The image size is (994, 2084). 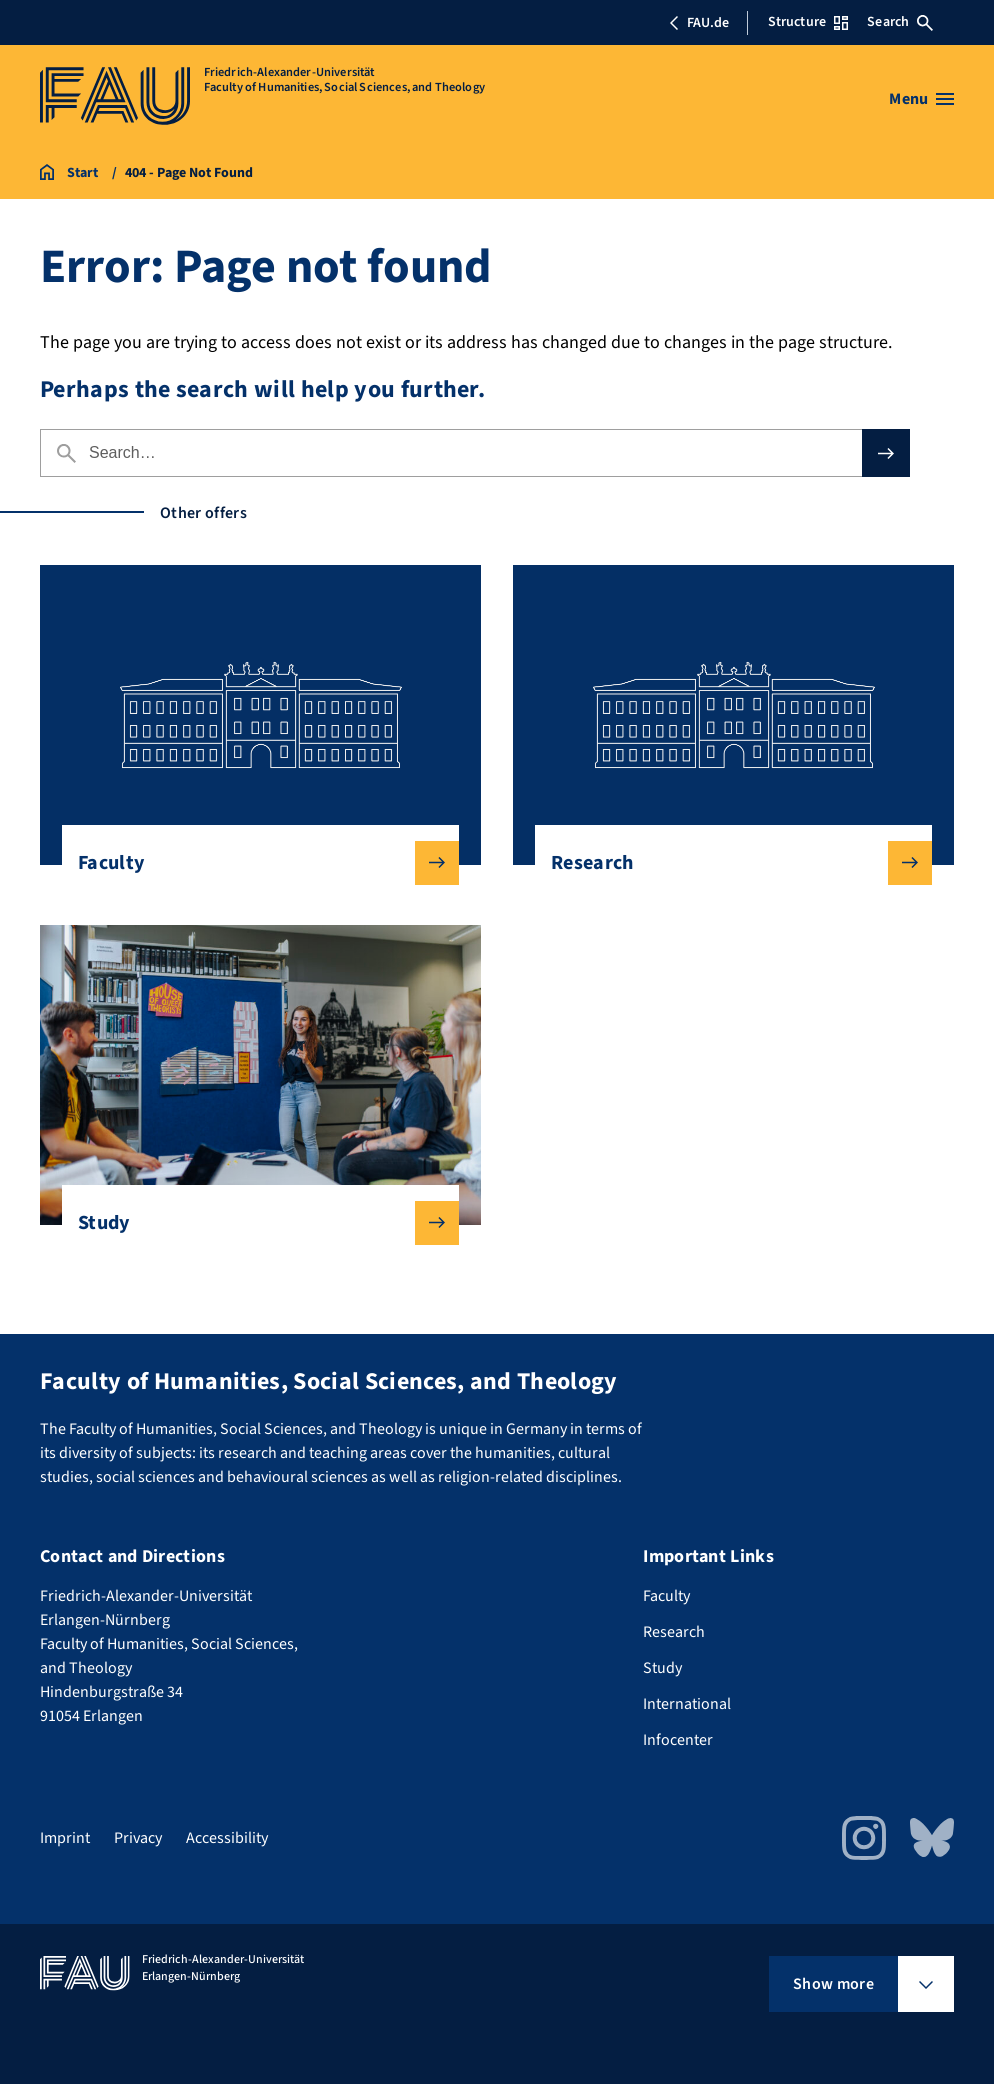 What do you see at coordinates (252, 1223) in the screenshot?
I see `Study` at bounding box center [252, 1223].